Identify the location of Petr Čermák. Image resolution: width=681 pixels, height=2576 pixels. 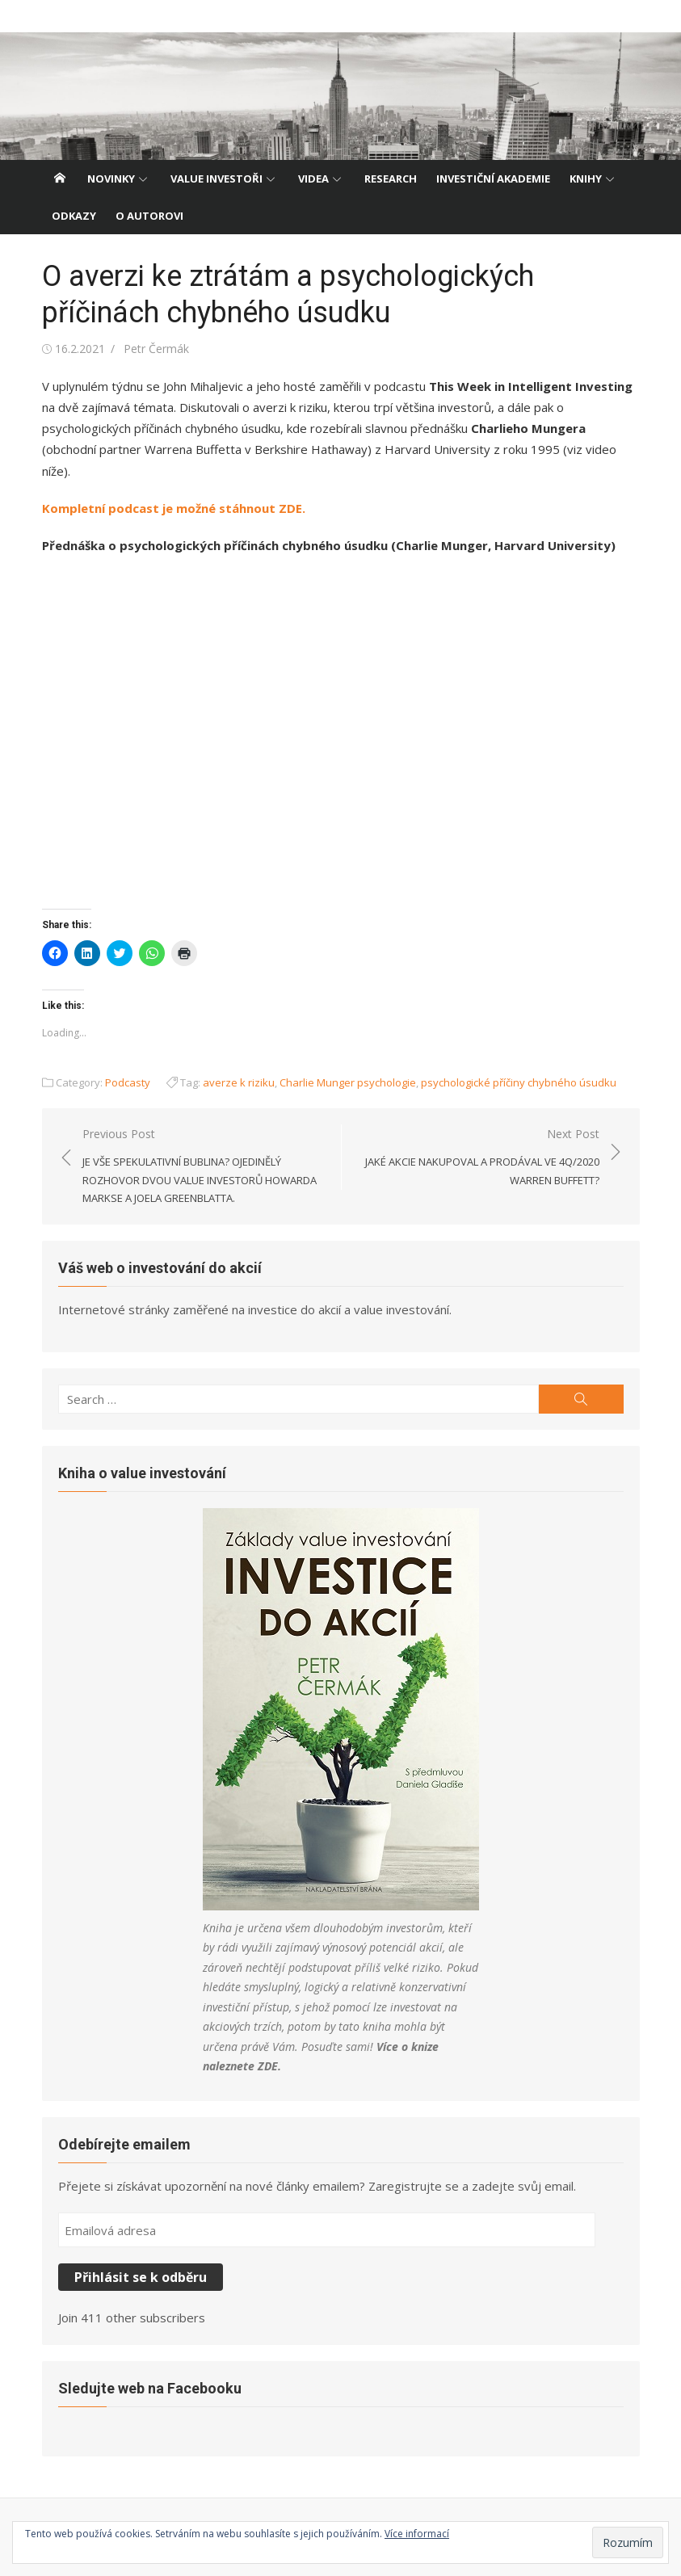
(156, 348).